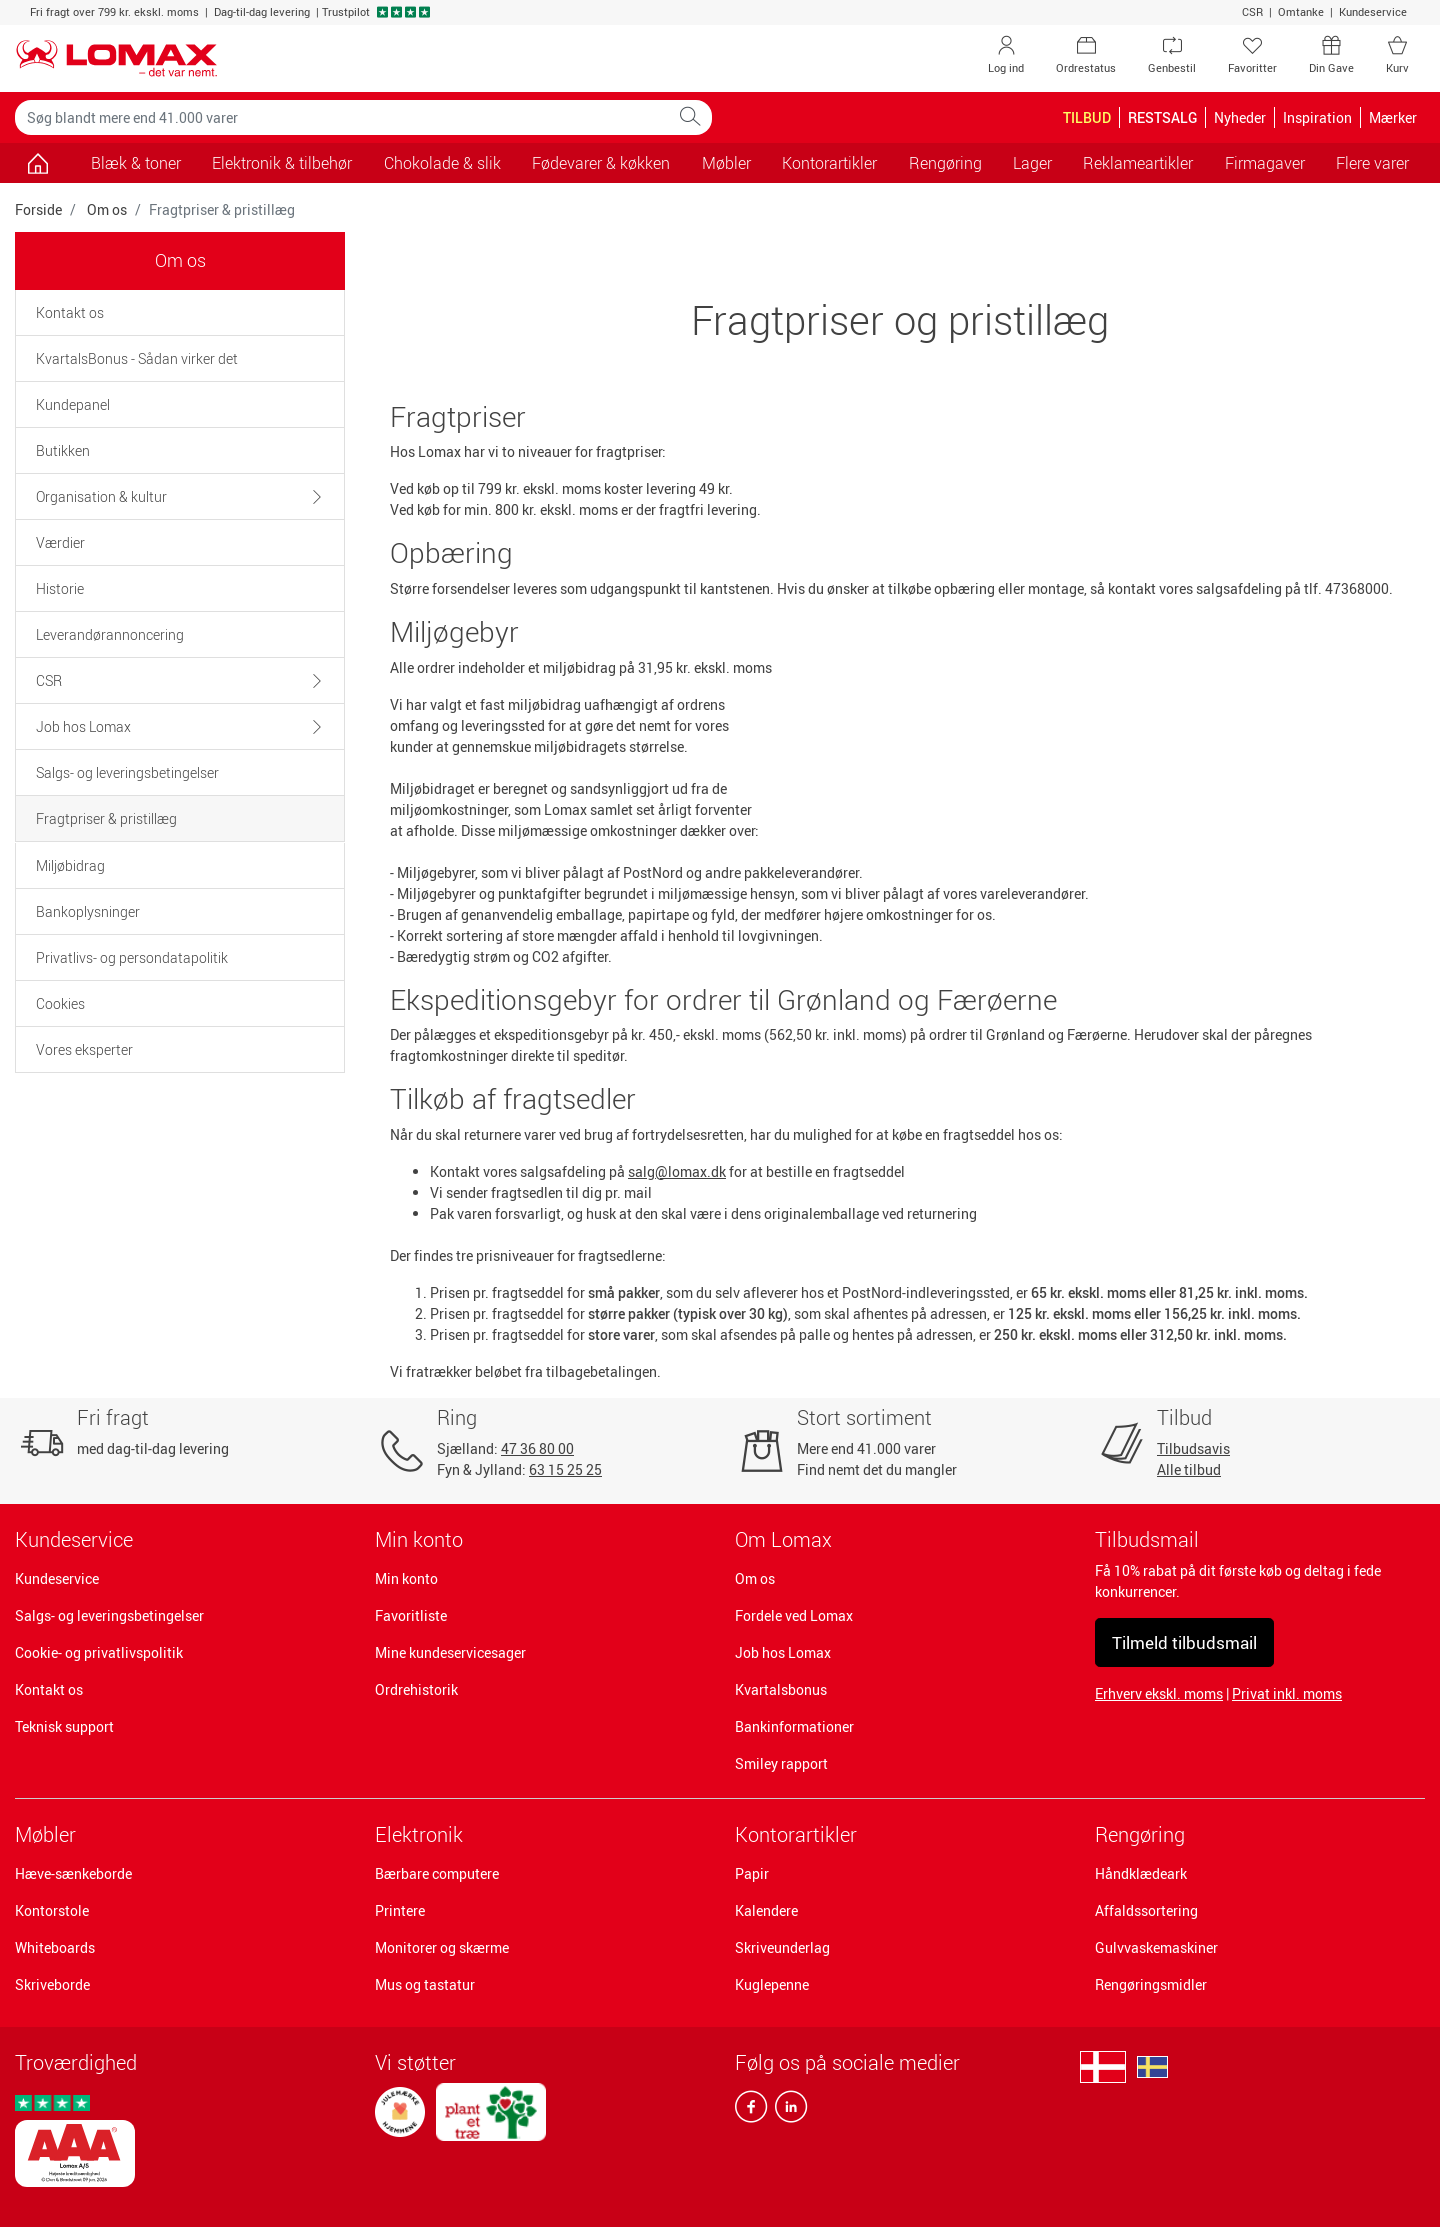 This screenshot has width=1440, height=2227. I want to click on Tilmeld tilbudsmail, so click(1184, 1642).